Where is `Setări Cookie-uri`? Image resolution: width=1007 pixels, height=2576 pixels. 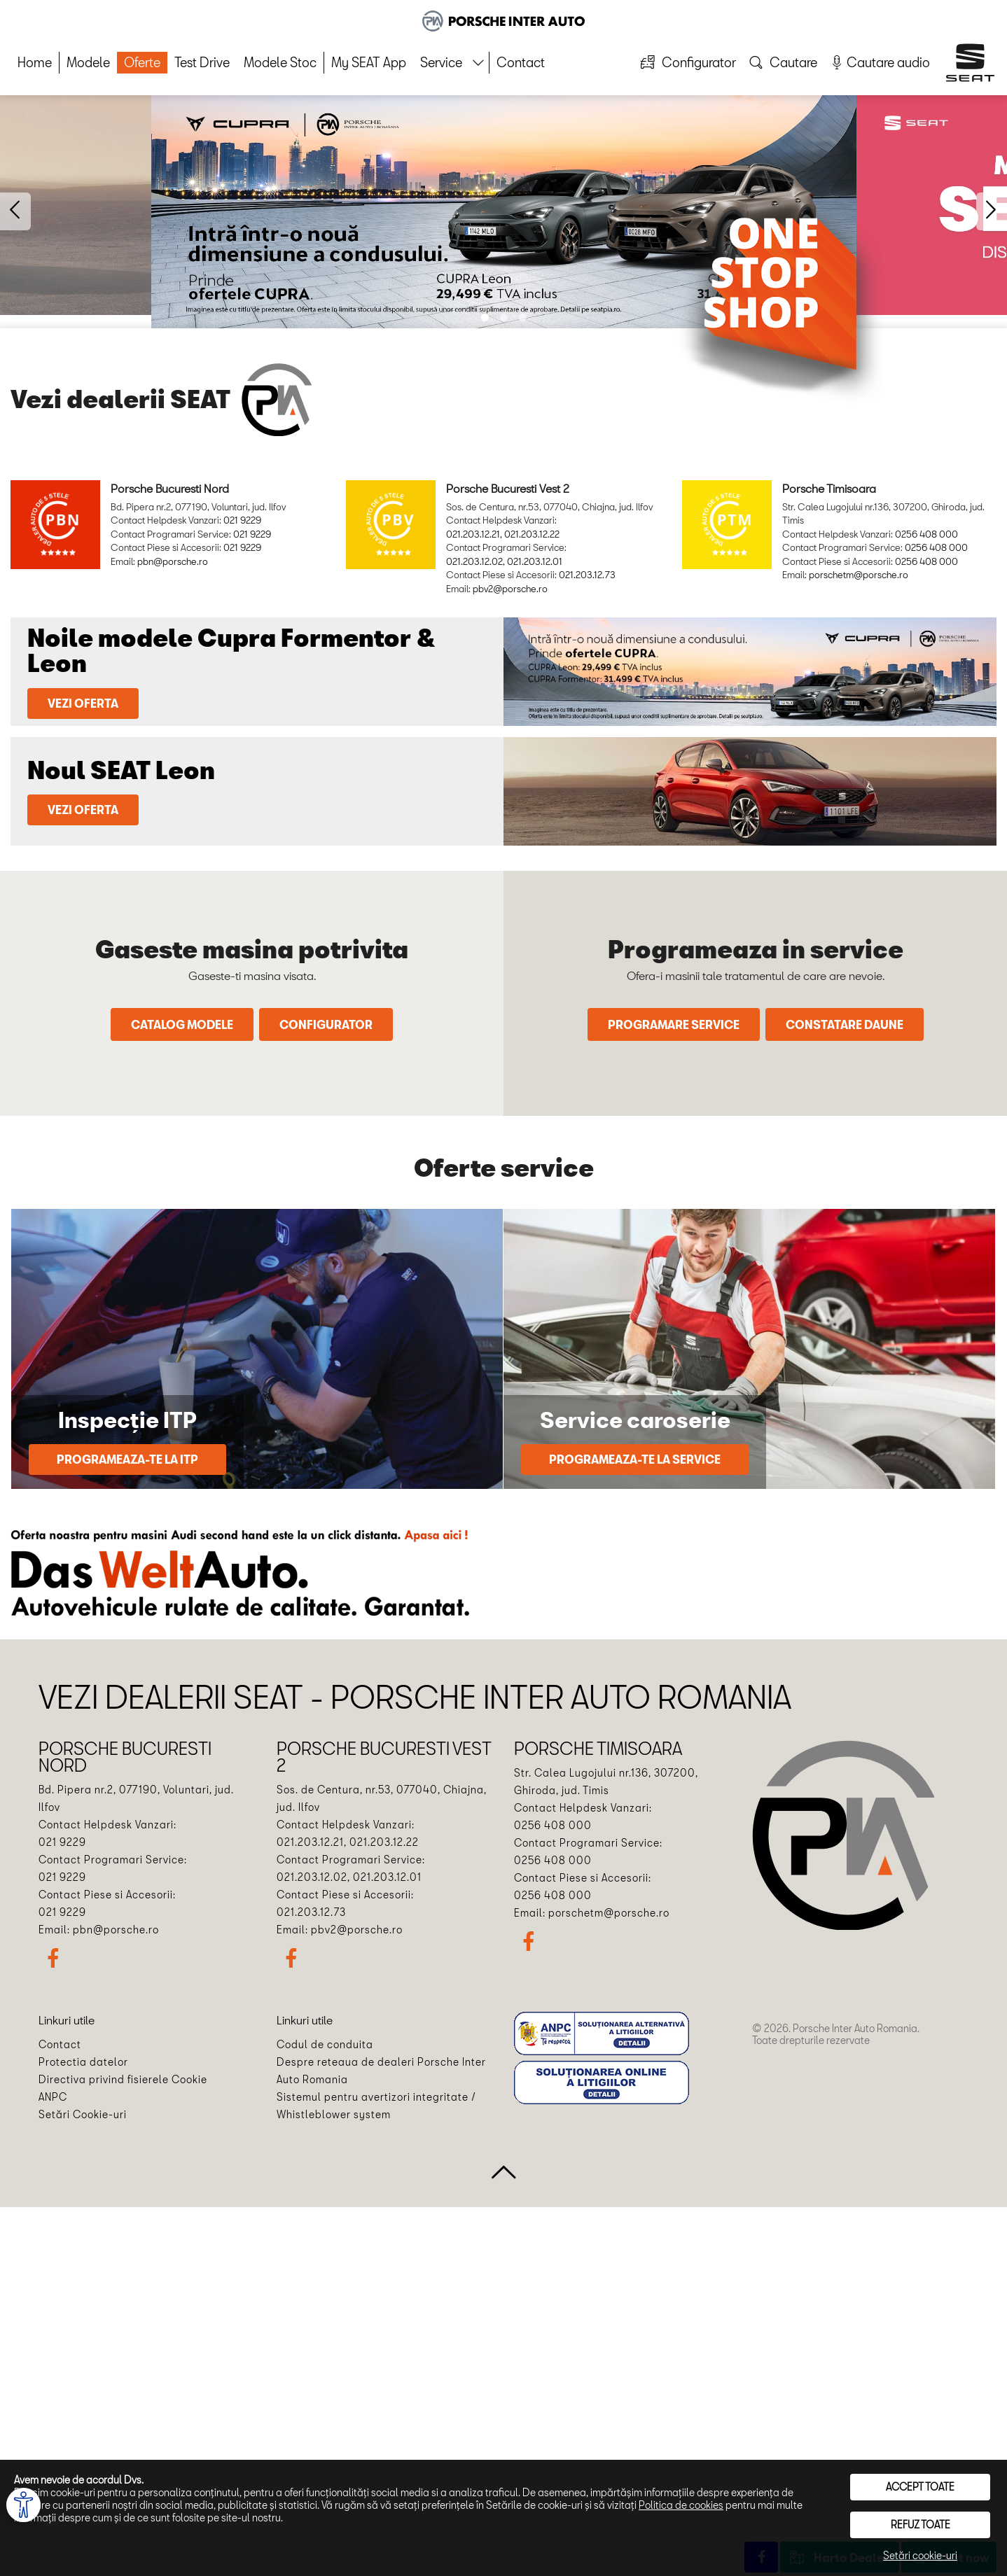 Setări Cookie-uri is located at coordinates (83, 2114).